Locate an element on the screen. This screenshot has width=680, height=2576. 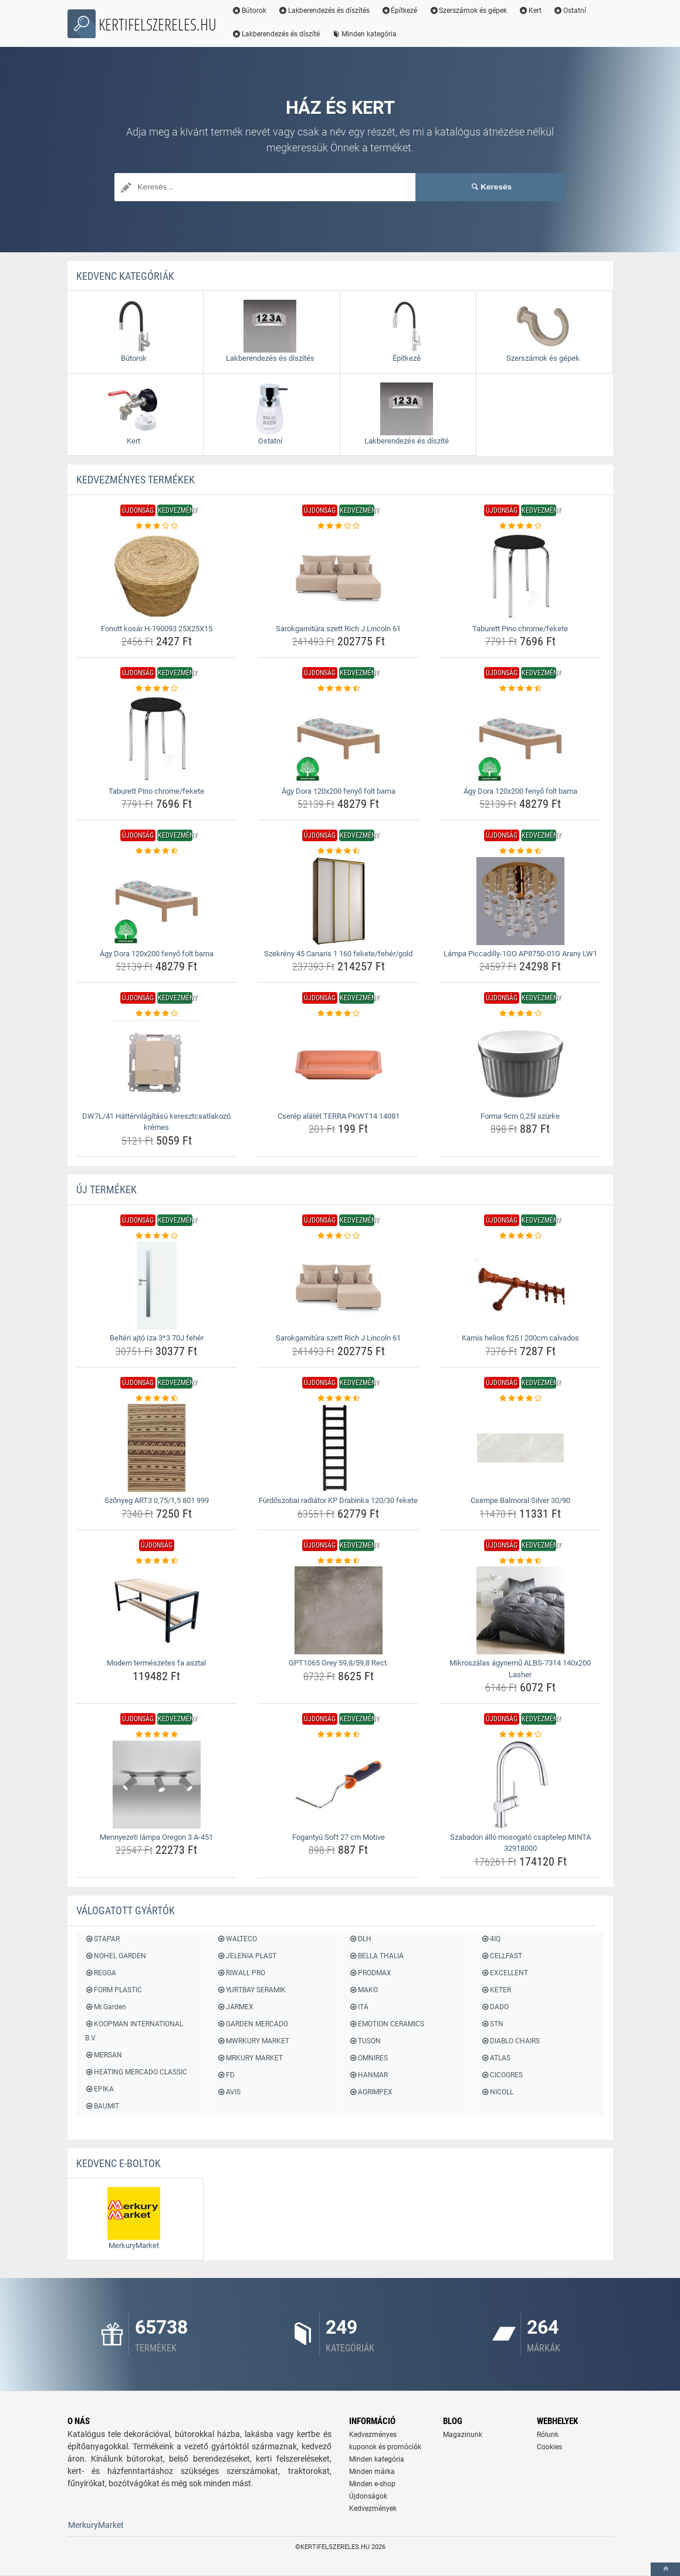
[forma-9cm-0-25l-szurke-img] is located at coordinates (520, 1064).